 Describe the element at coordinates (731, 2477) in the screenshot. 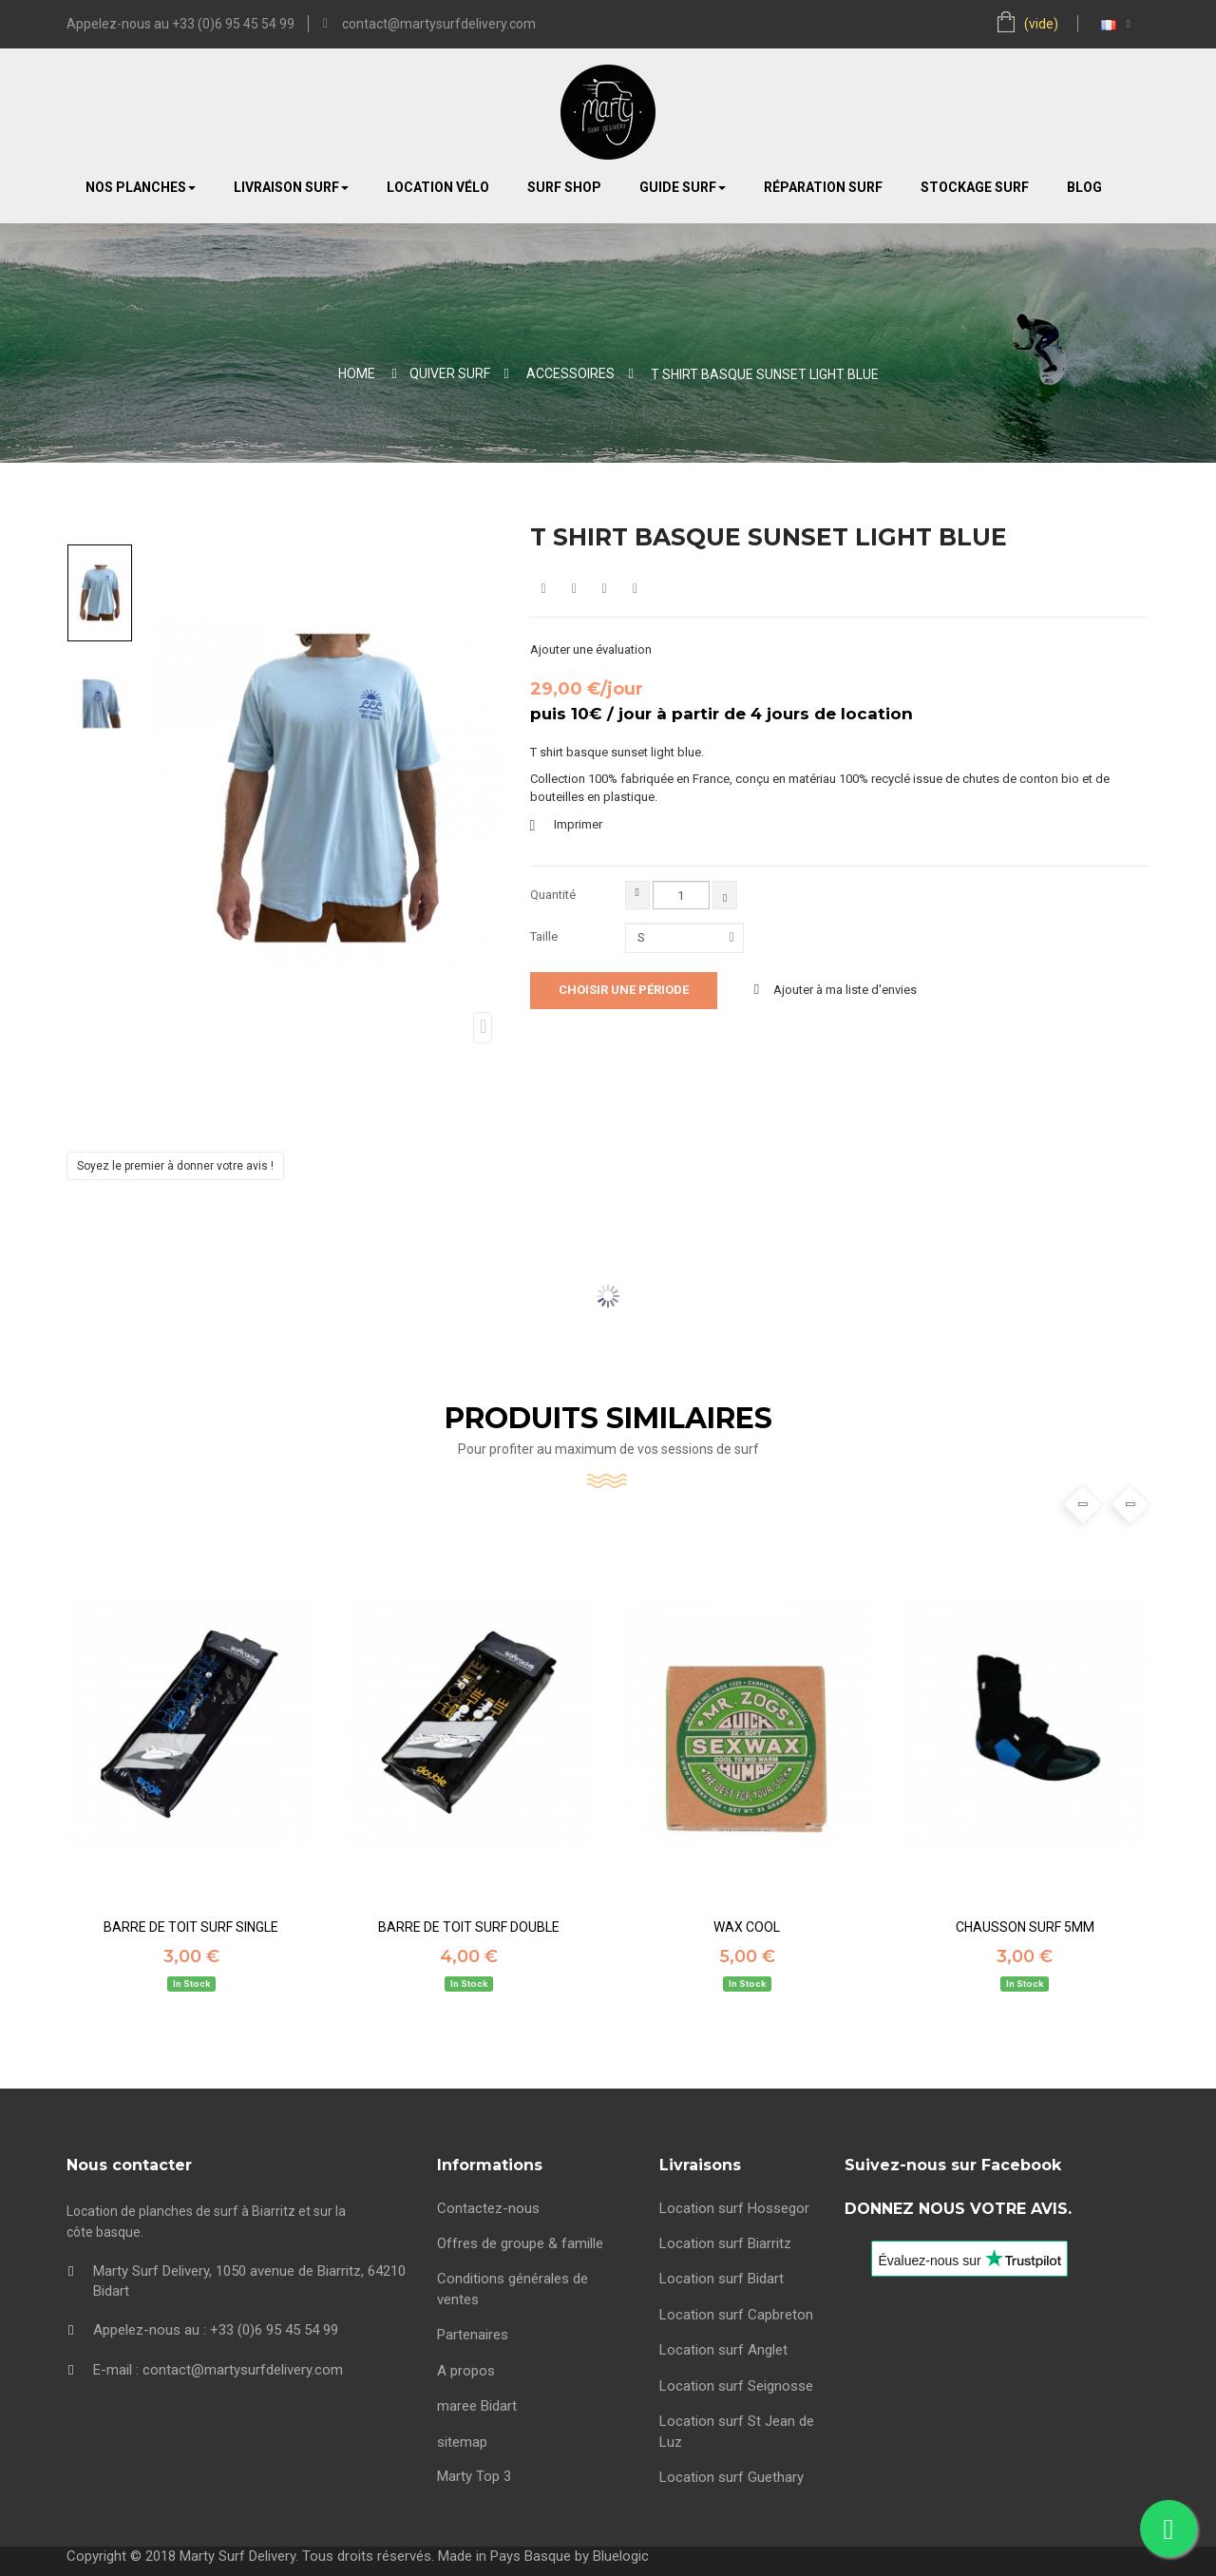

I see `Location surf Guethary` at that location.